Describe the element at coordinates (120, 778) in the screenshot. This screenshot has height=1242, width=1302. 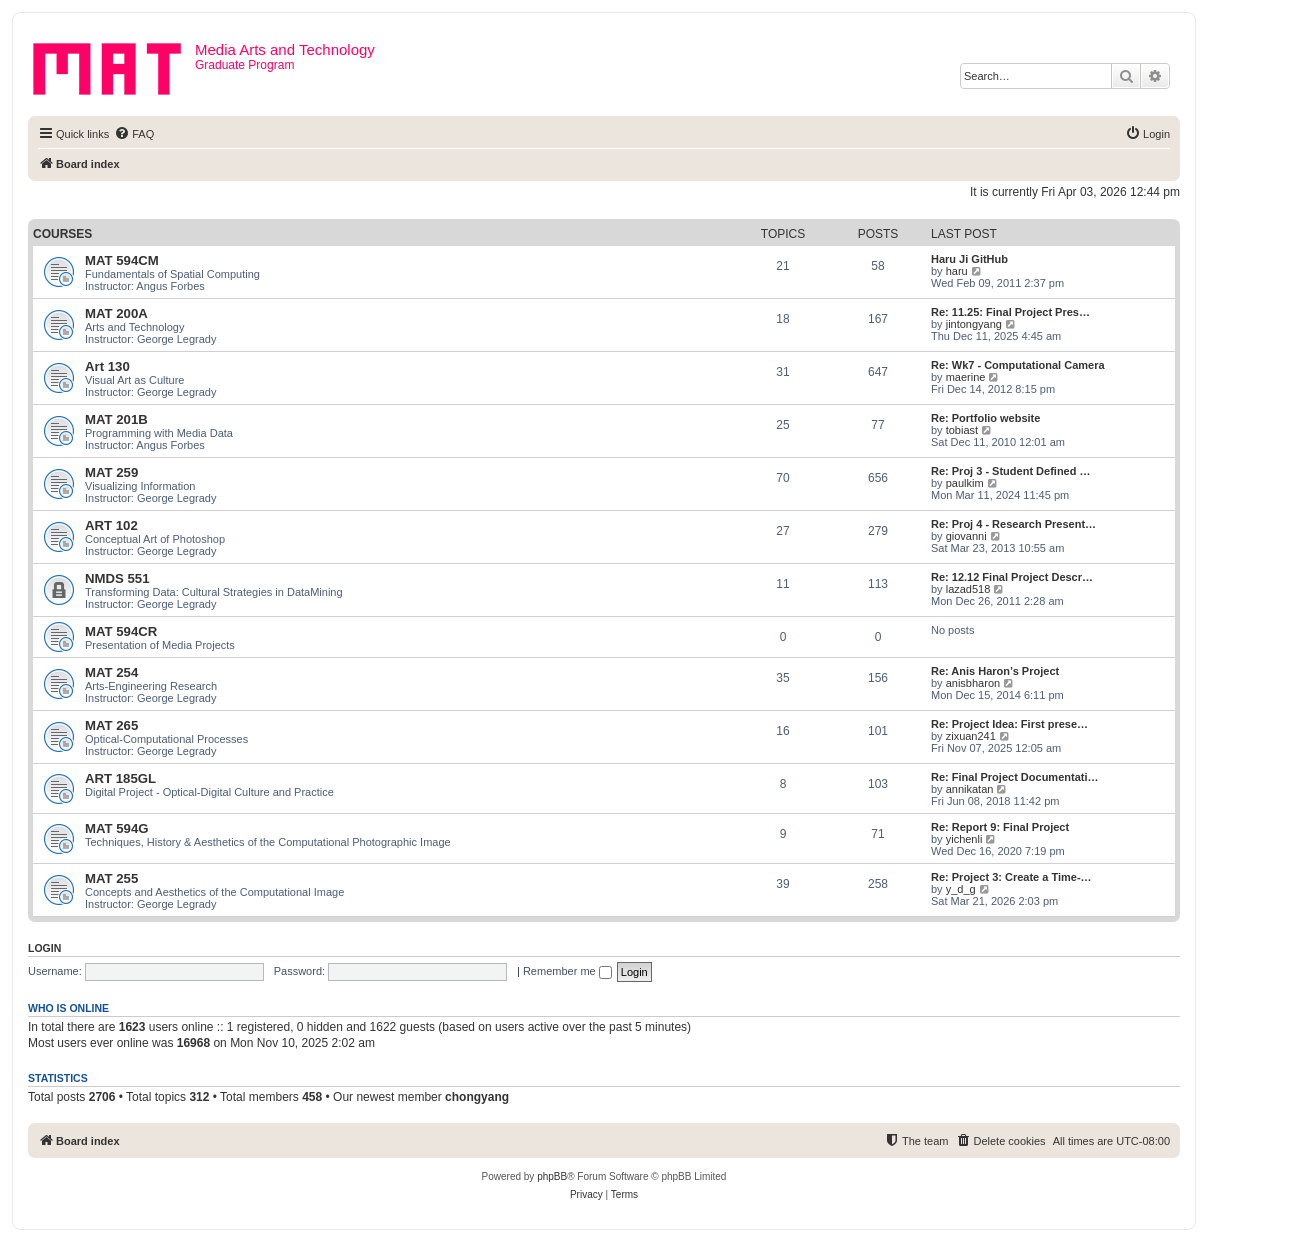
I see `ART 185GL` at that location.